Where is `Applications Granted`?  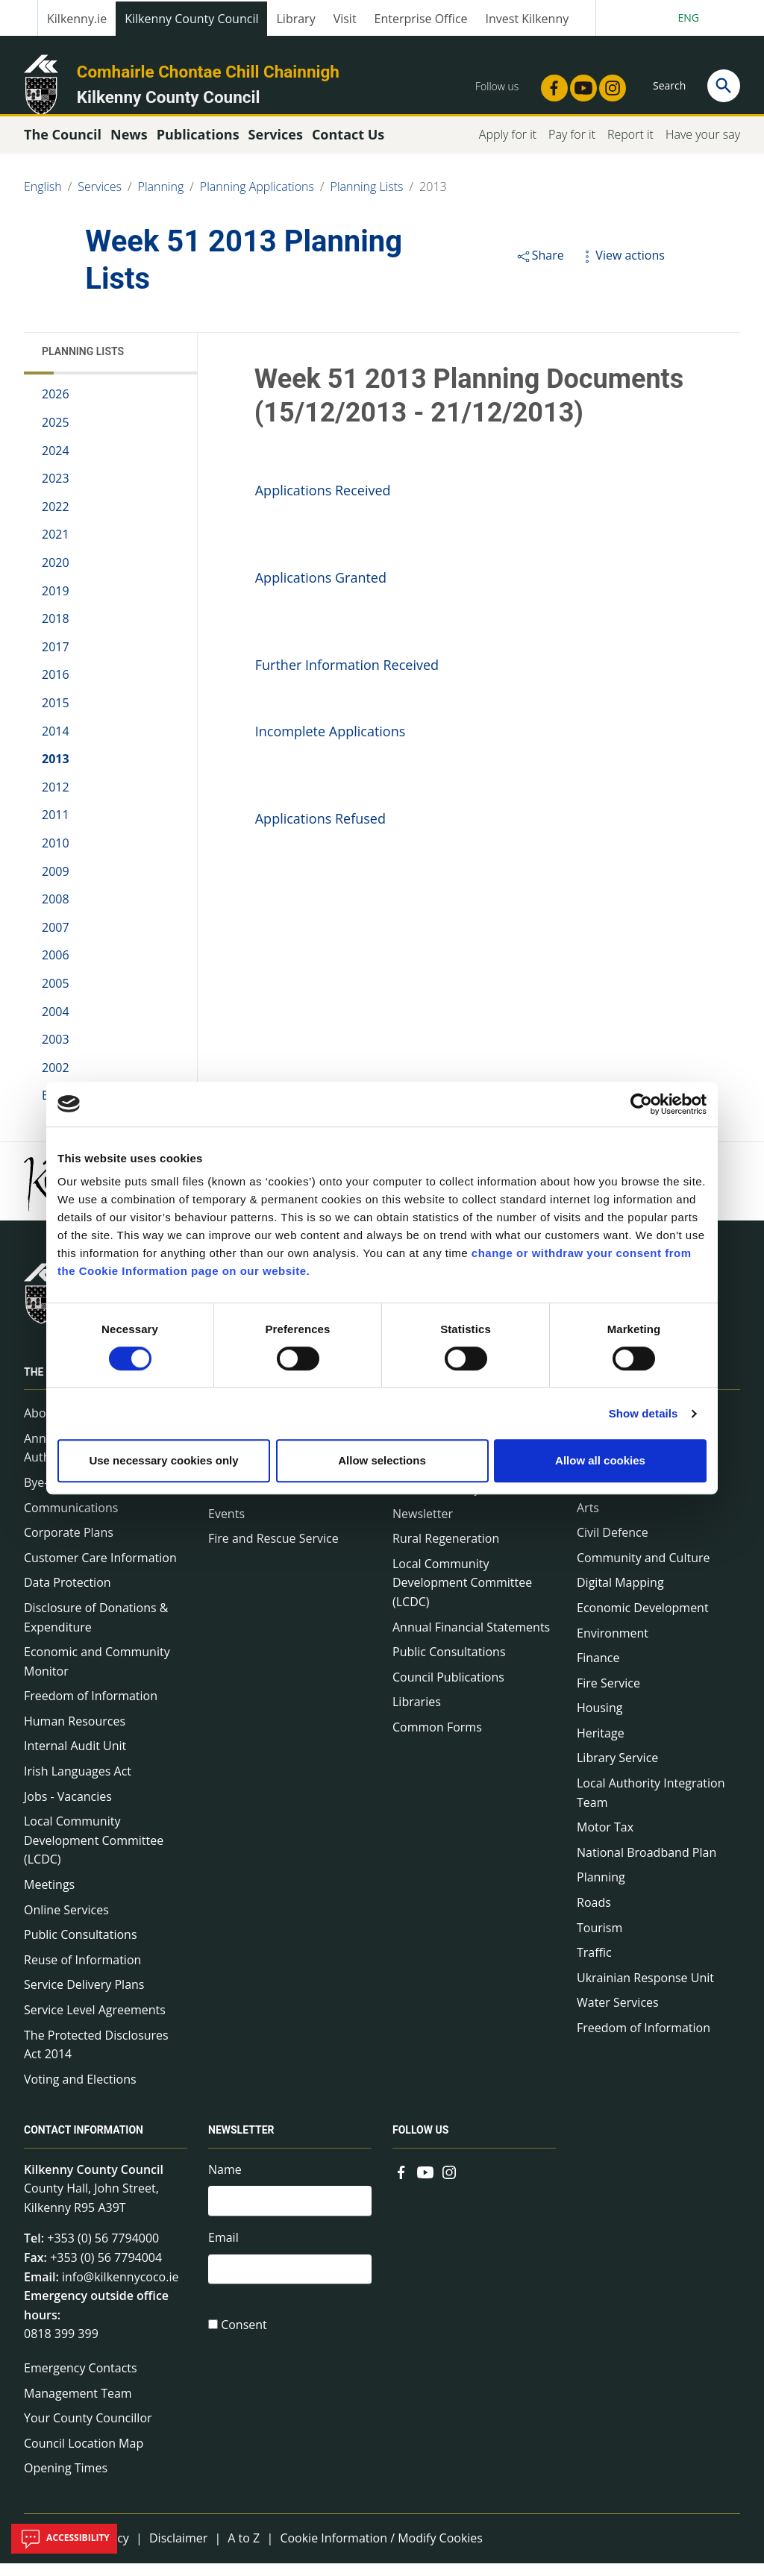 Applications Granted is located at coordinates (320, 591).